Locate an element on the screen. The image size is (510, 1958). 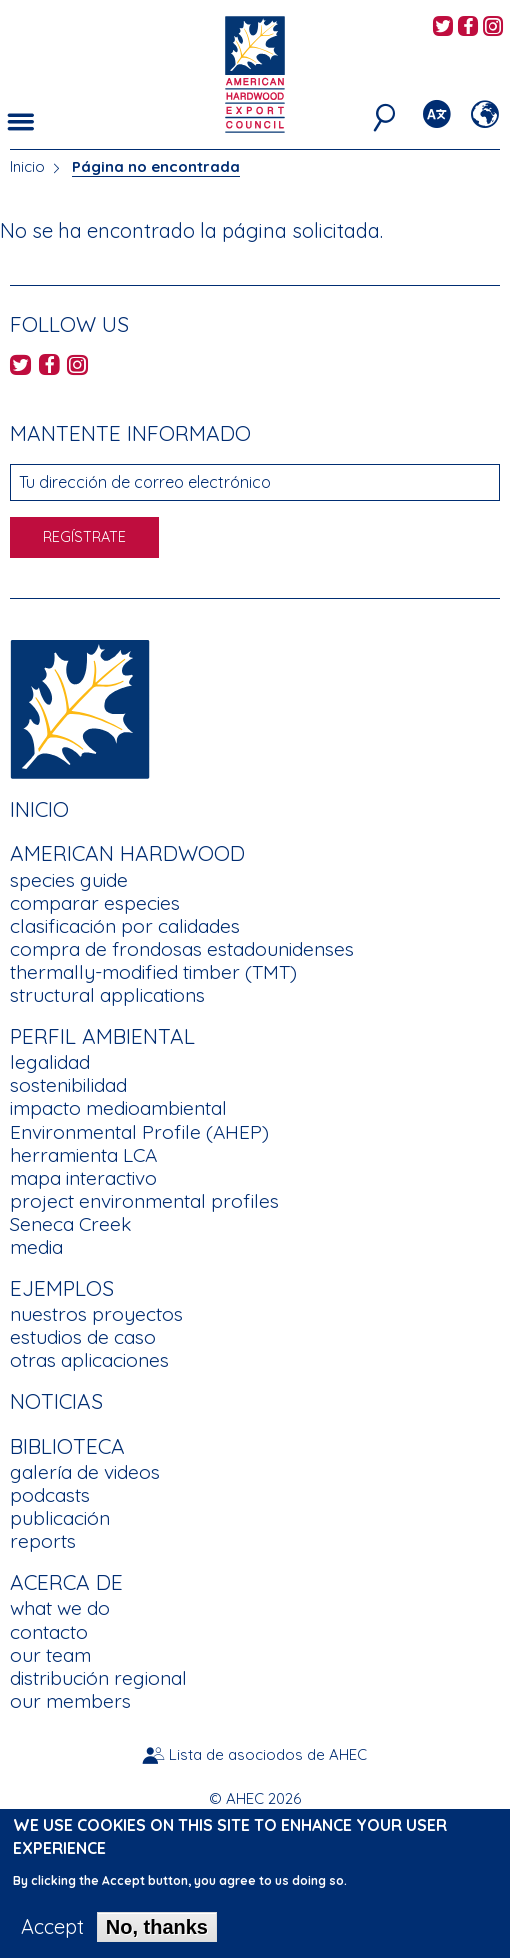
galería de videos is located at coordinates (85, 1472).